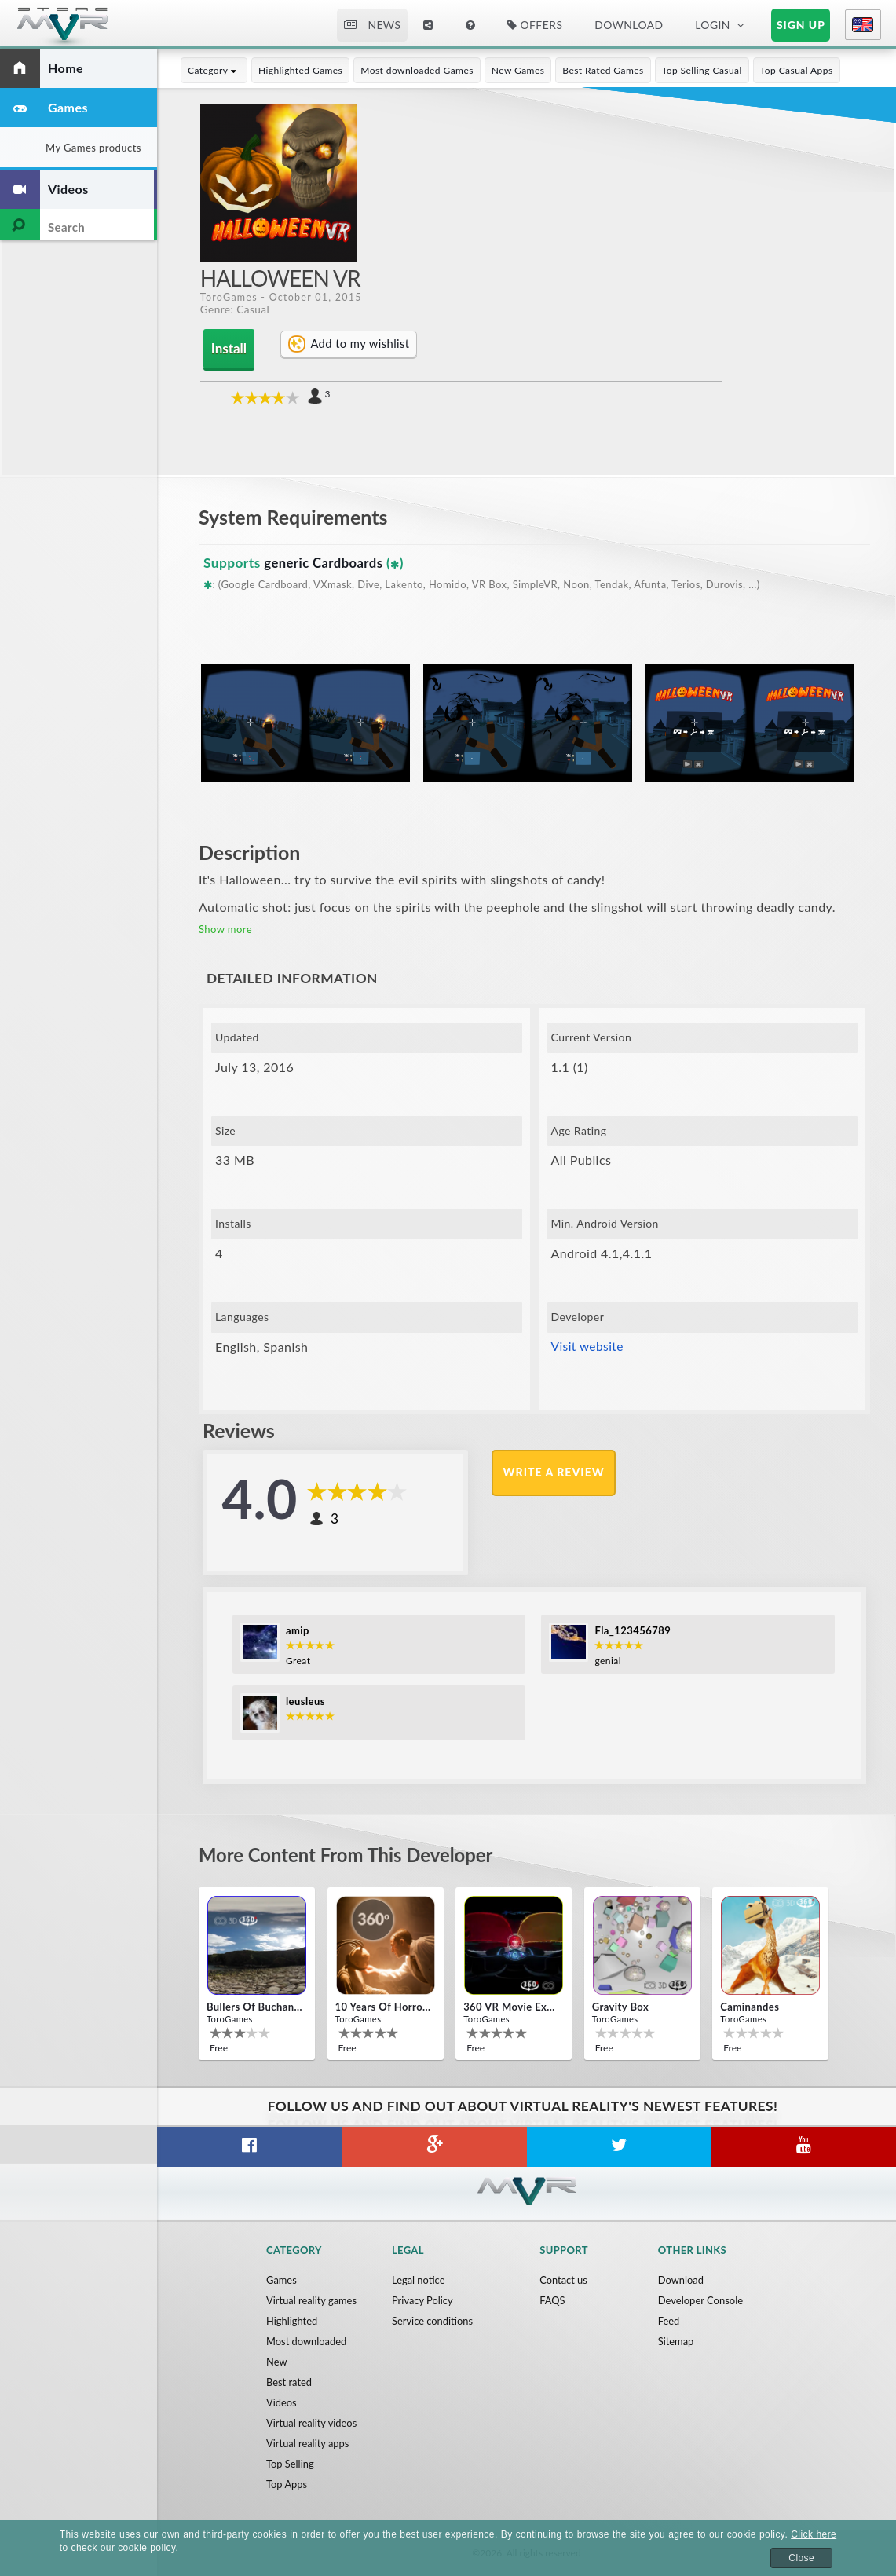 This screenshot has width=896, height=2576. I want to click on News, so click(372, 24).